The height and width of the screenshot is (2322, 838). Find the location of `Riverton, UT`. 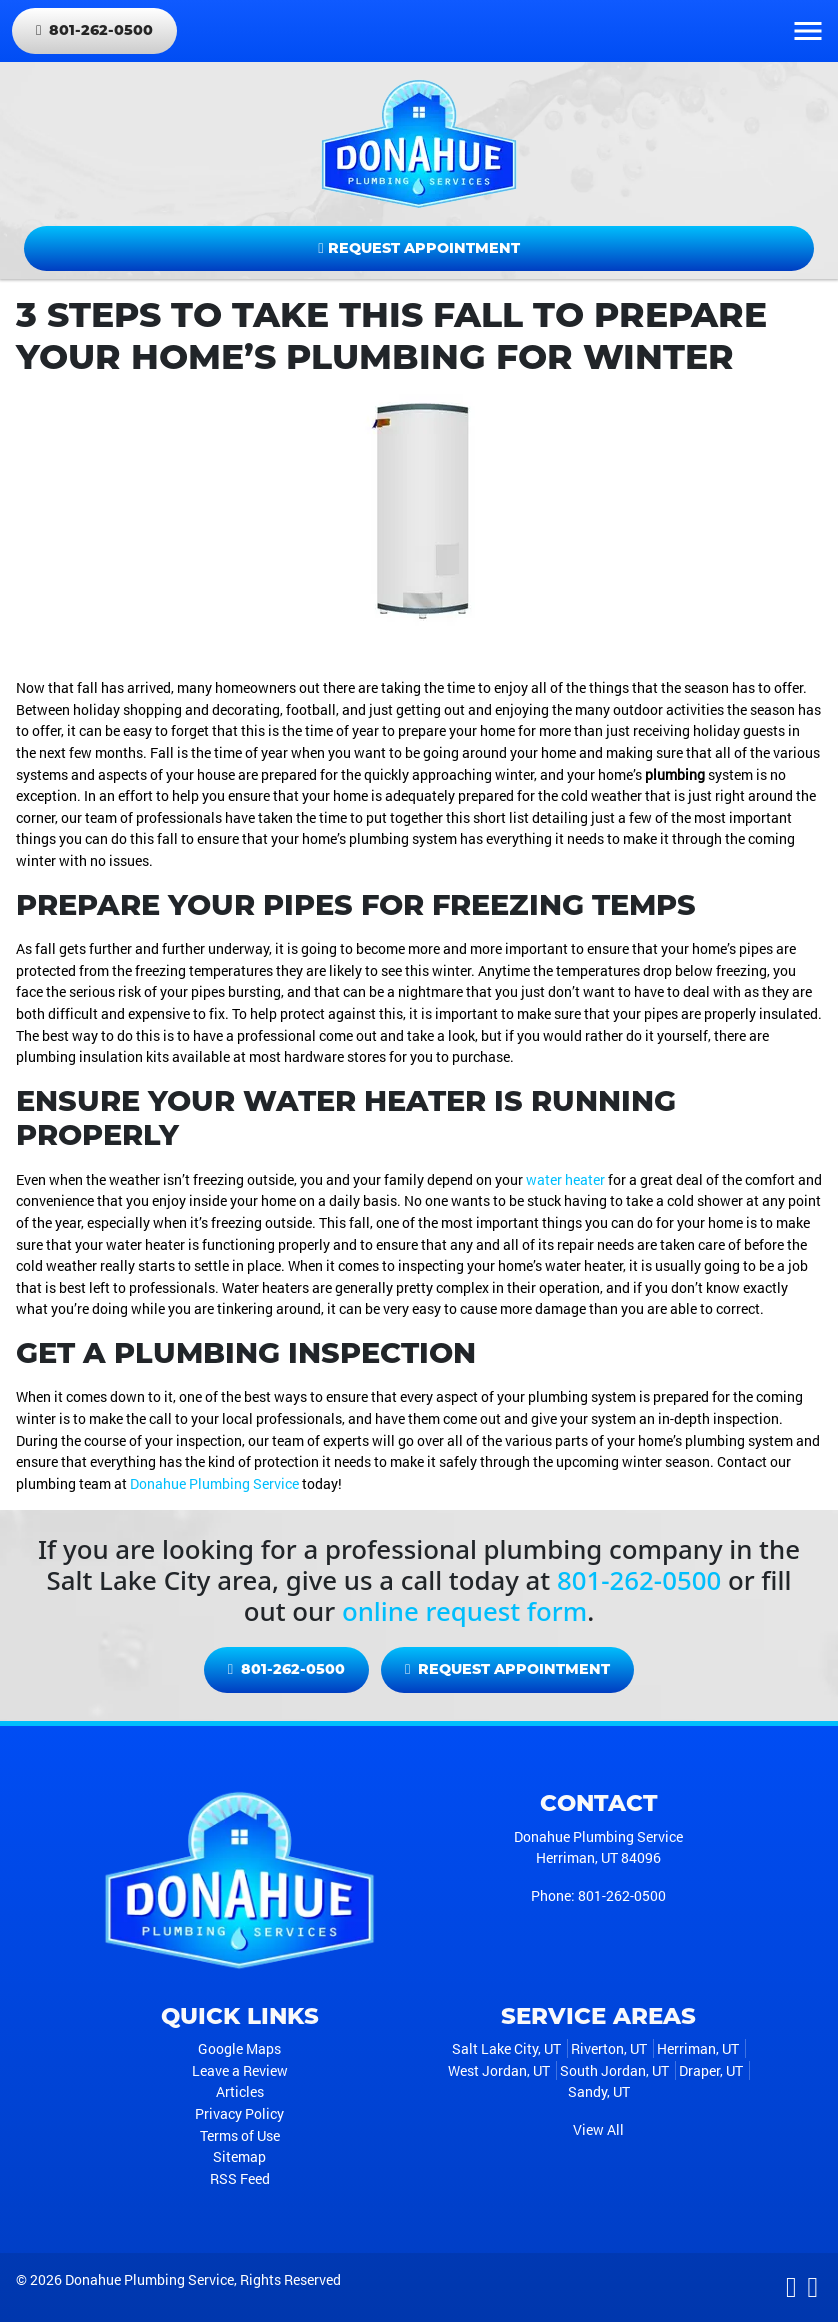

Riverton, UT is located at coordinates (609, 2048).